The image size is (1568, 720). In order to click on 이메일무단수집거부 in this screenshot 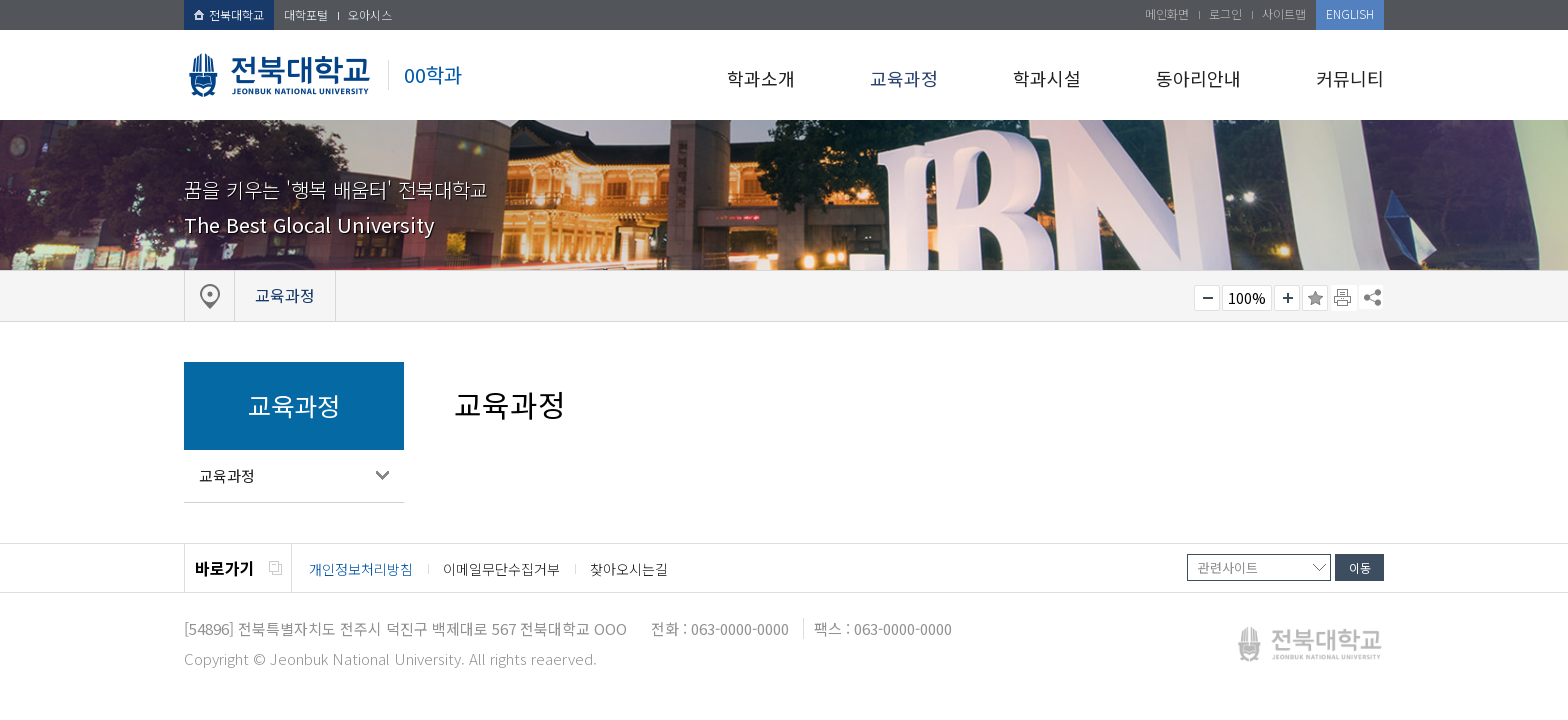, I will do `click(501, 569)`.